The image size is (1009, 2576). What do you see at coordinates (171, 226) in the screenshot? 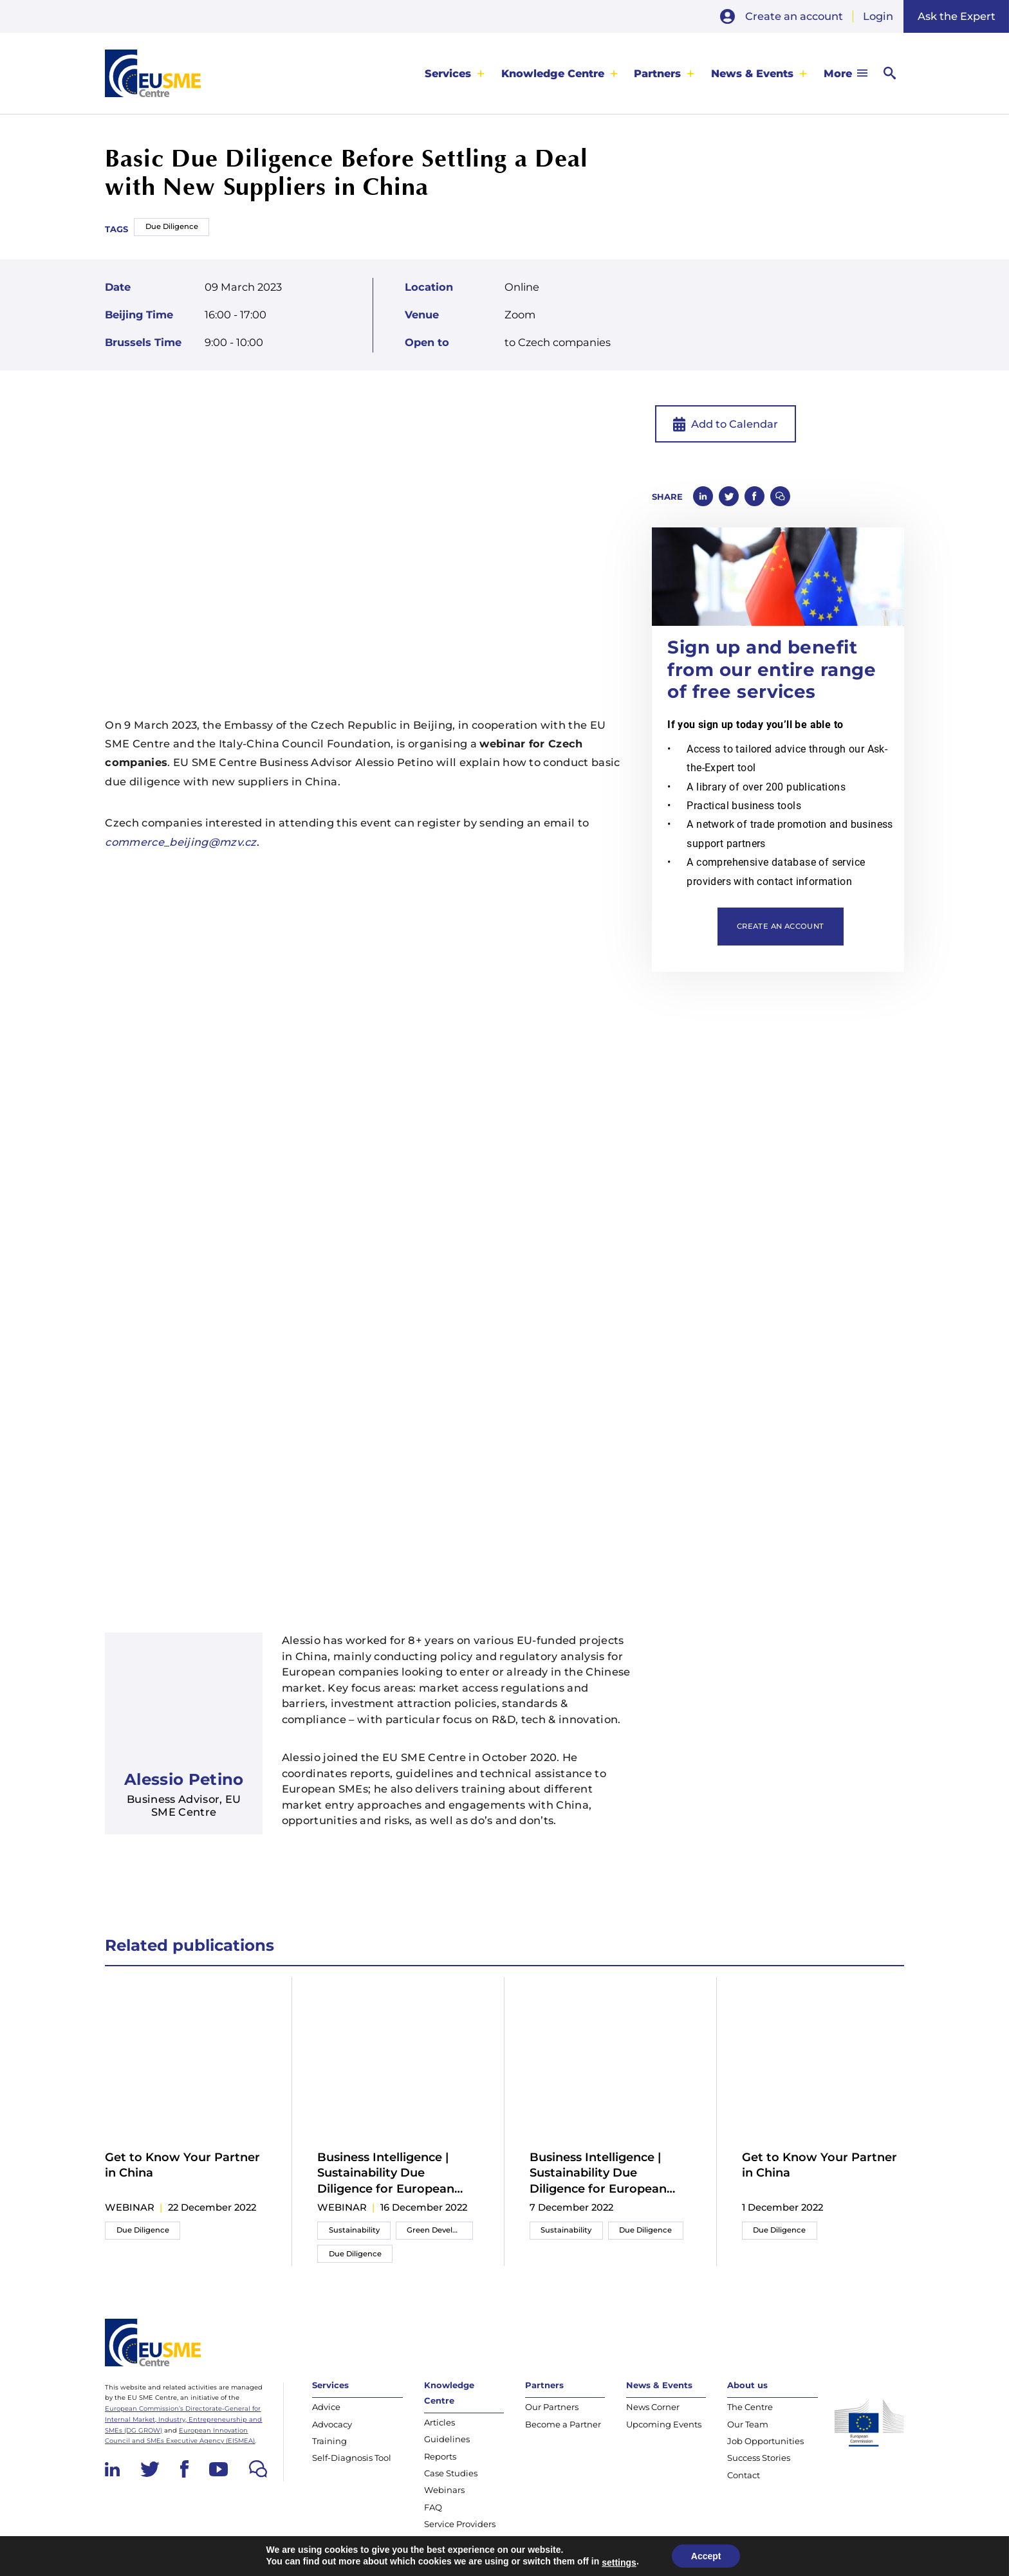
I see `Due Diligence` at bounding box center [171, 226].